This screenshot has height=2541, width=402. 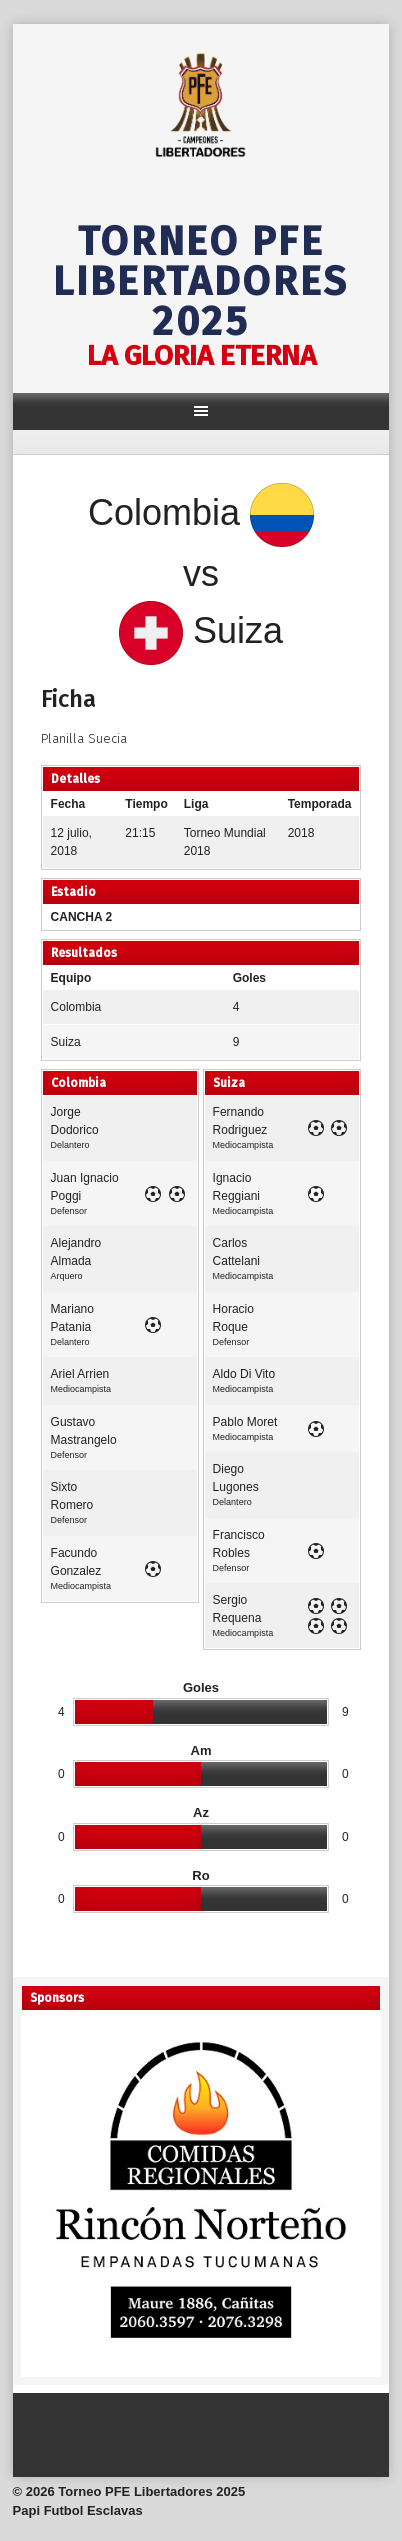 I want to click on Colombia, so click(x=76, y=1007).